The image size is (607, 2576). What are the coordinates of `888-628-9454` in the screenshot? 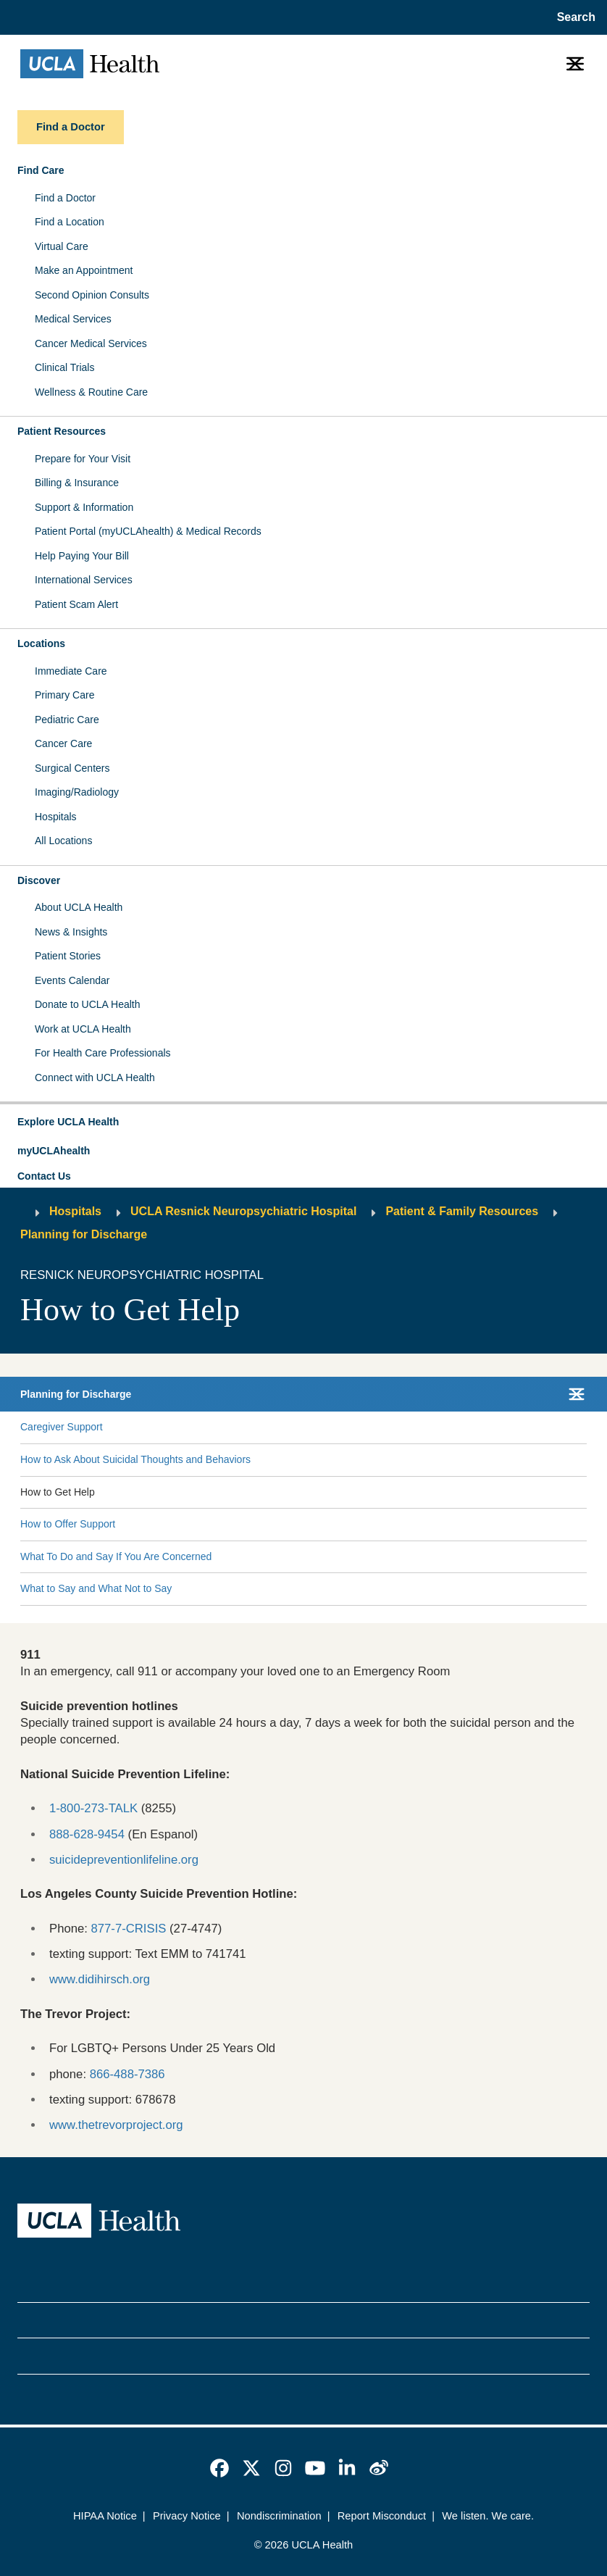 It's located at (87, 1834).